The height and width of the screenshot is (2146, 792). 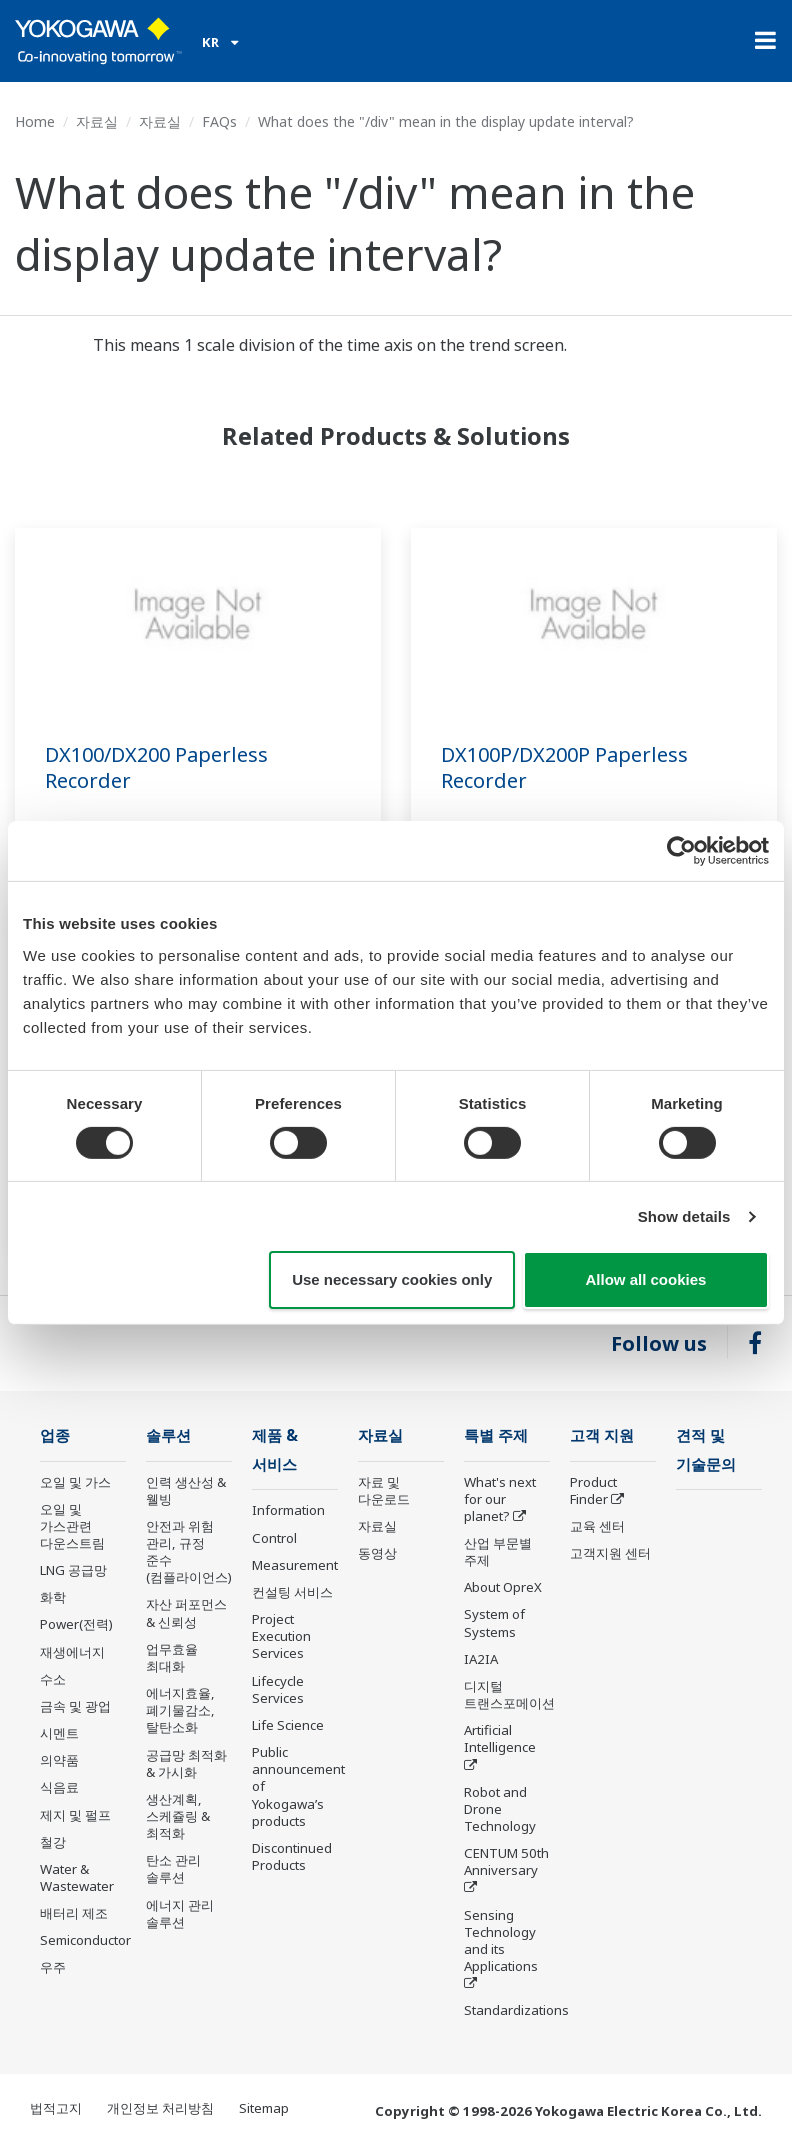 I want to click on 철강, so click(x=53, y=1842).